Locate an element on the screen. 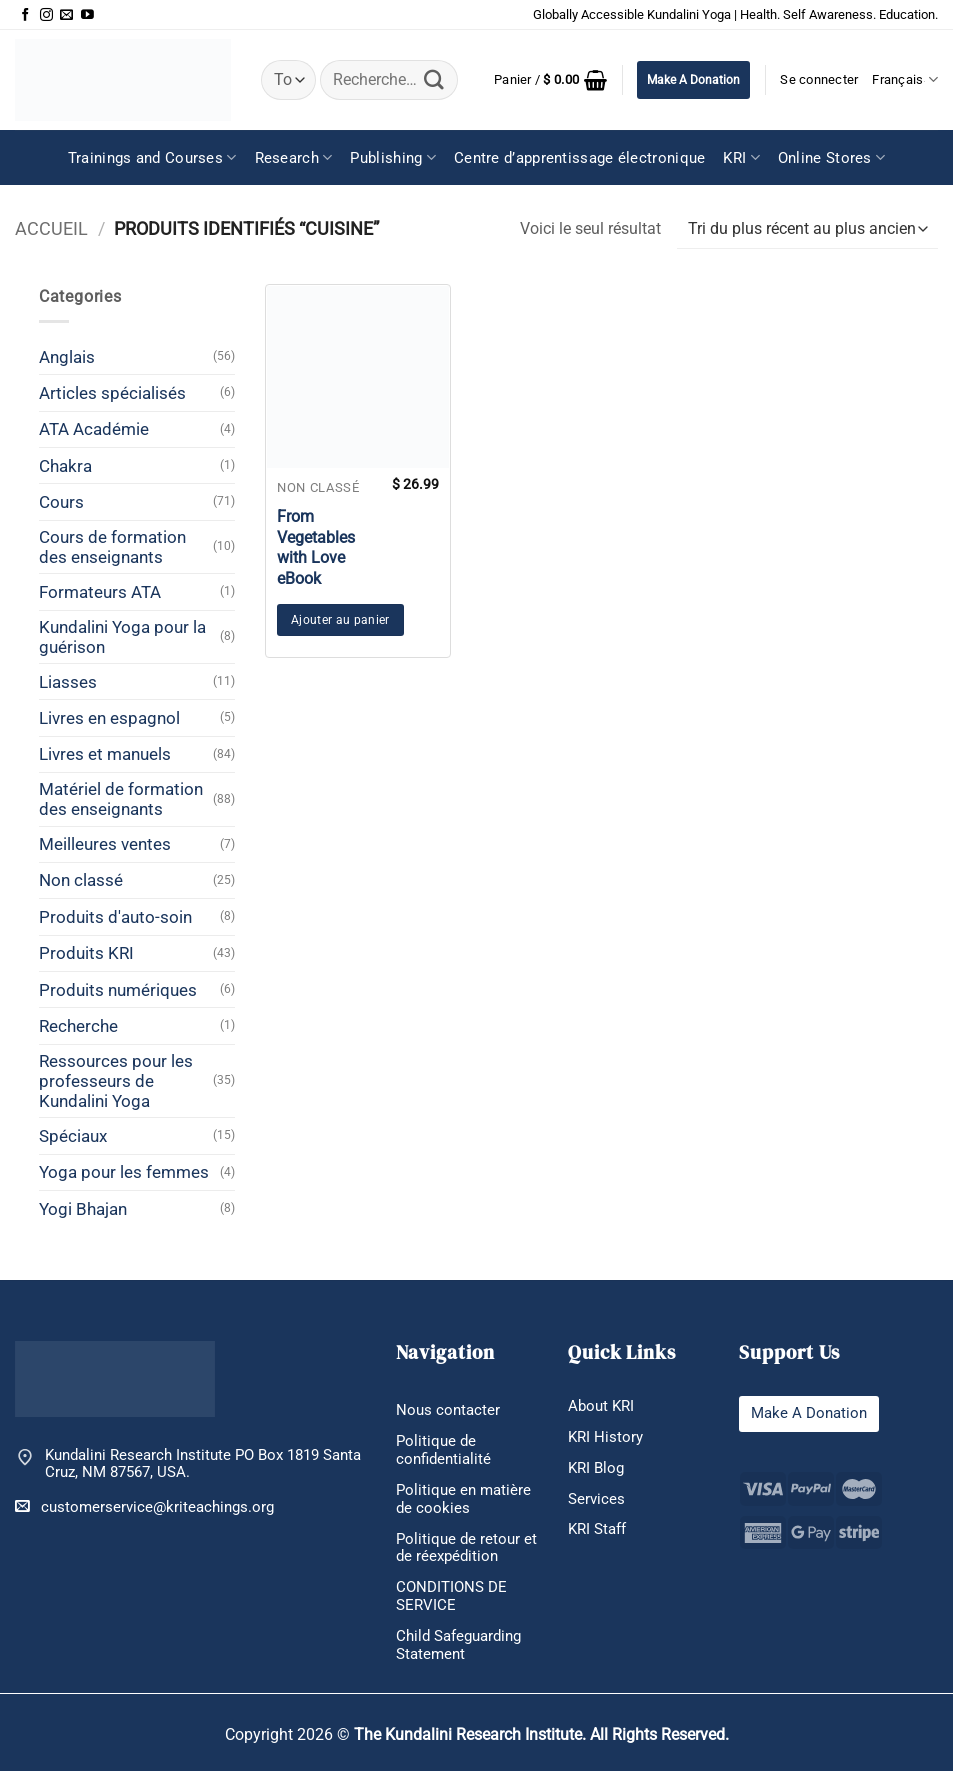 The image size is (953, 1771). [Nous envoyer un email] is located at coordinates (66, 15).